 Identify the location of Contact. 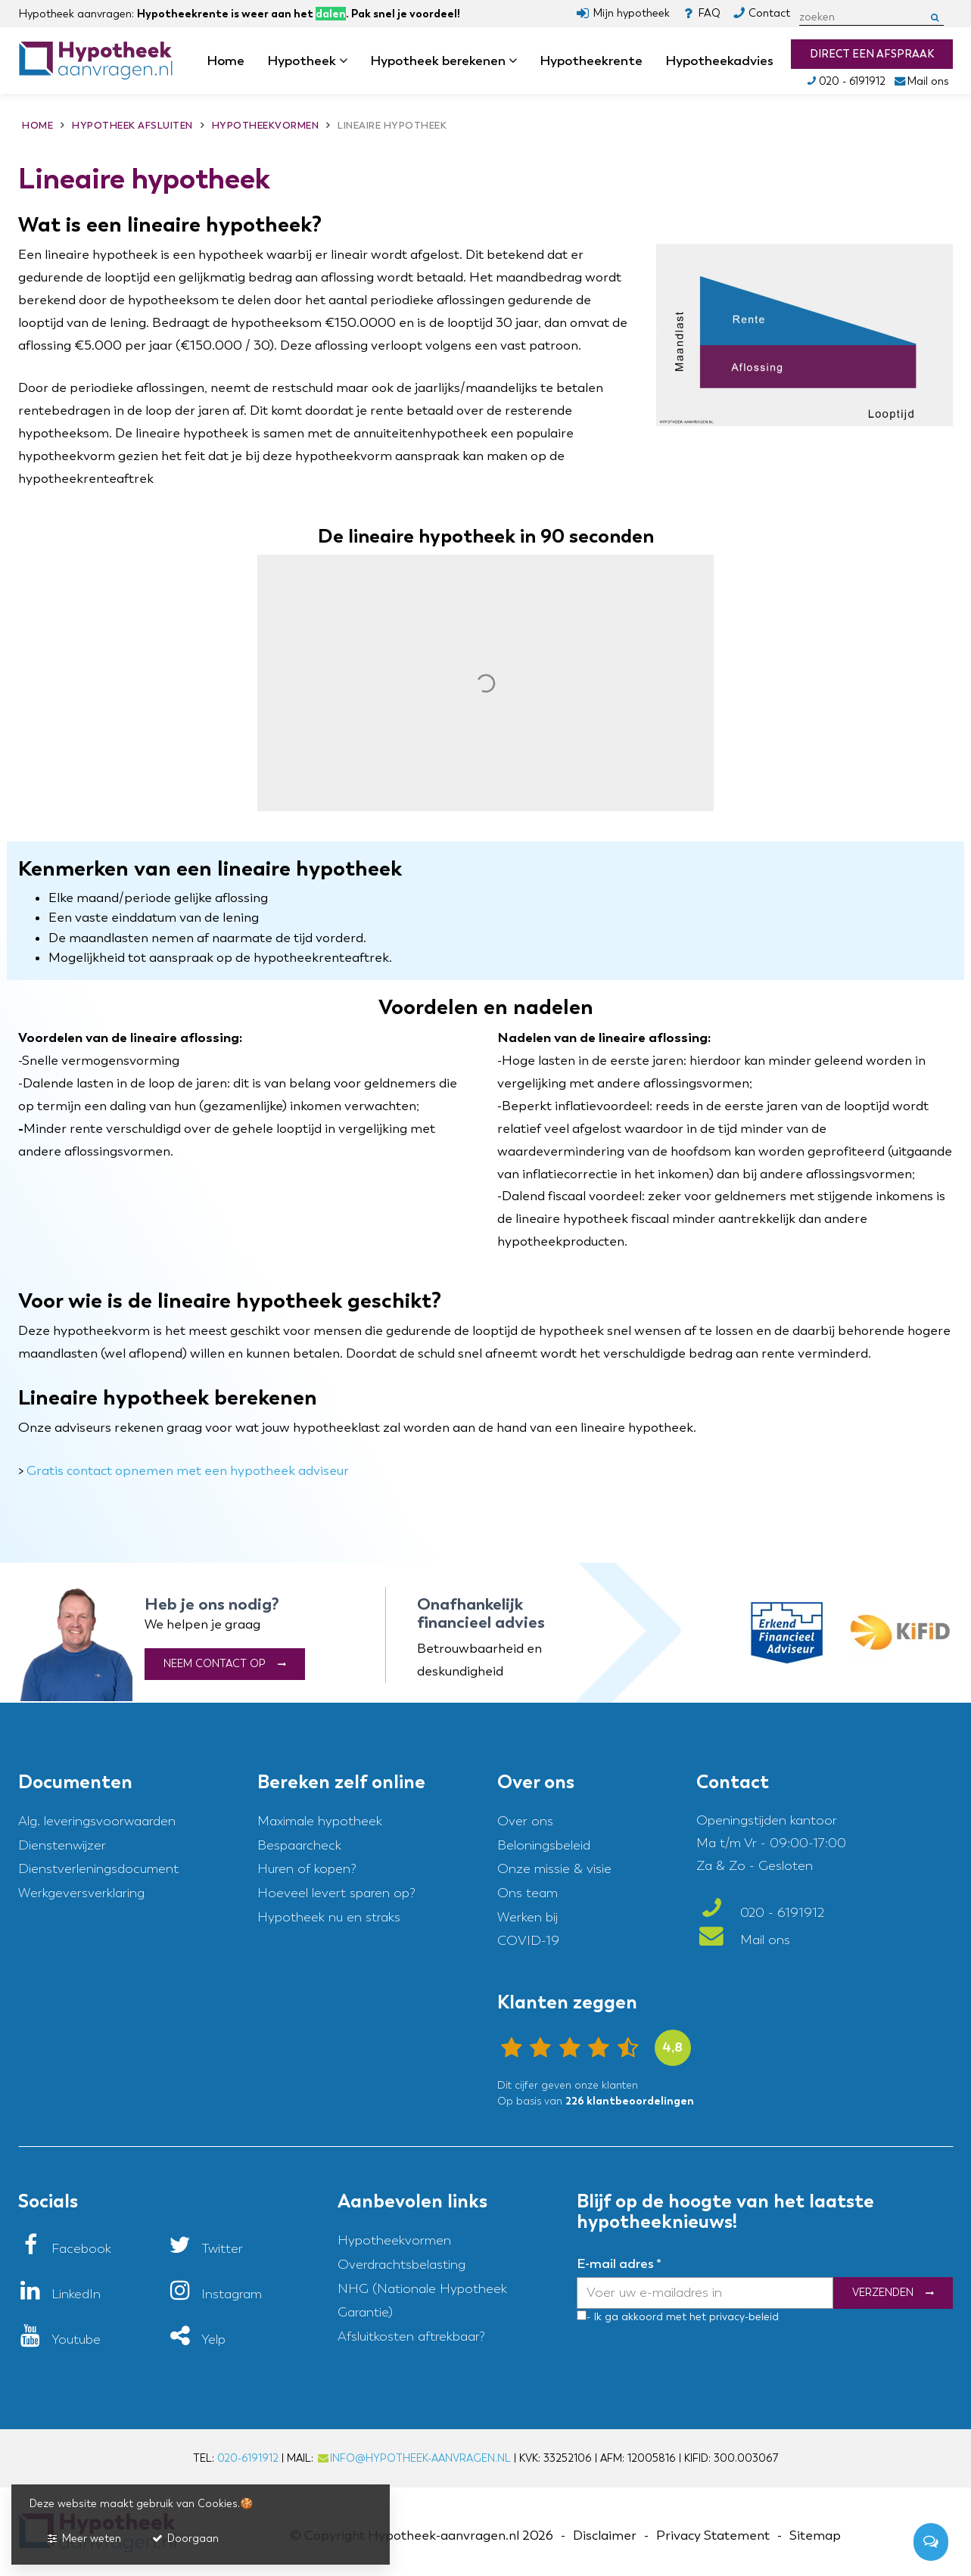
(769, 13).